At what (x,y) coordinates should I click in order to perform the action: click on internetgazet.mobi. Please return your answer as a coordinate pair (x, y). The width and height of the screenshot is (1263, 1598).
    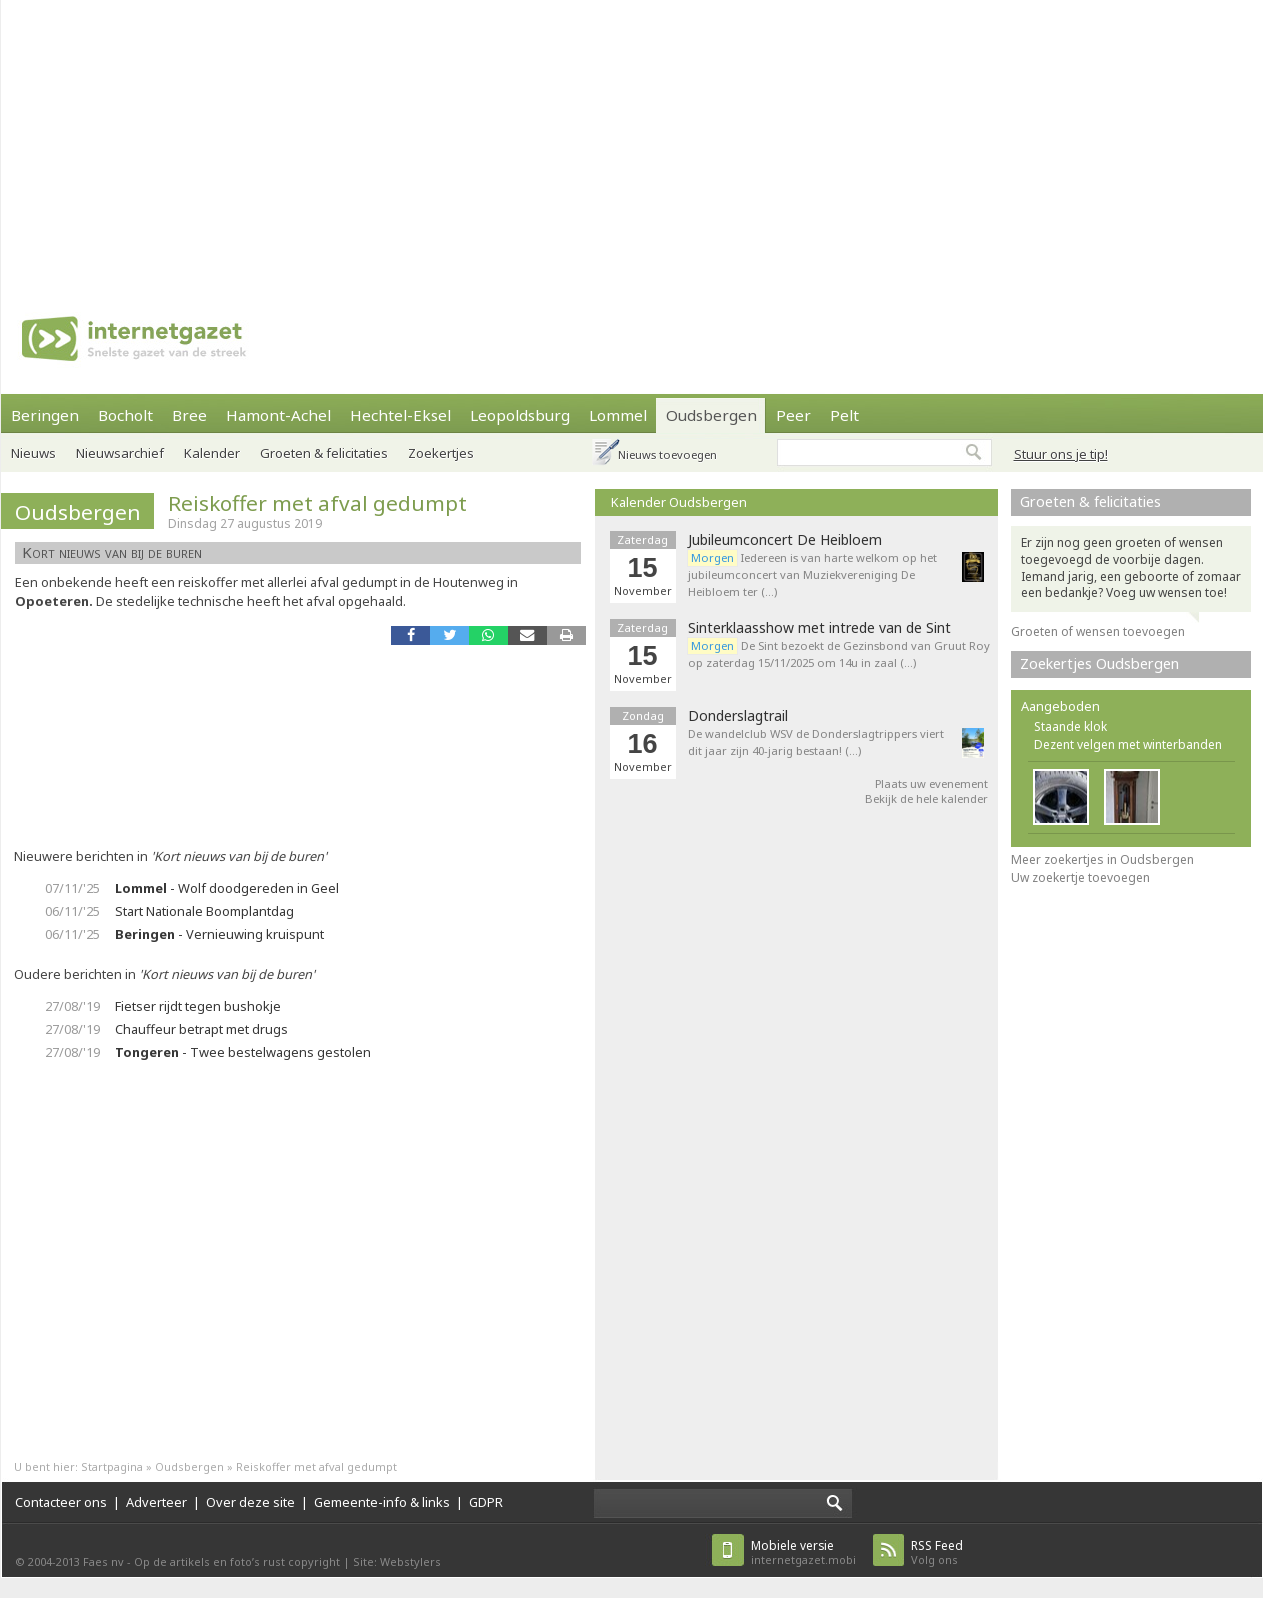
    Looking at the image, I should click on (803, 1552).